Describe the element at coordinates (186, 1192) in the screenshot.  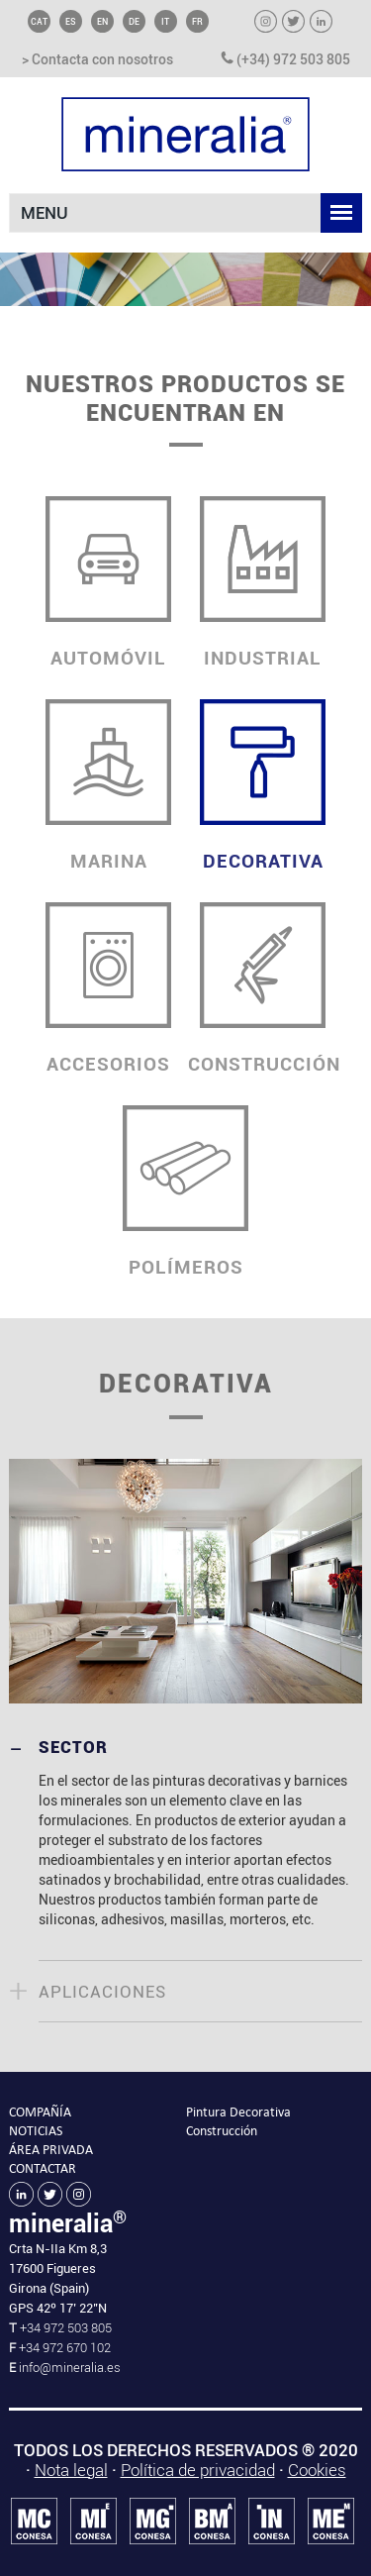
I see `POLÍMEROS` at that location.